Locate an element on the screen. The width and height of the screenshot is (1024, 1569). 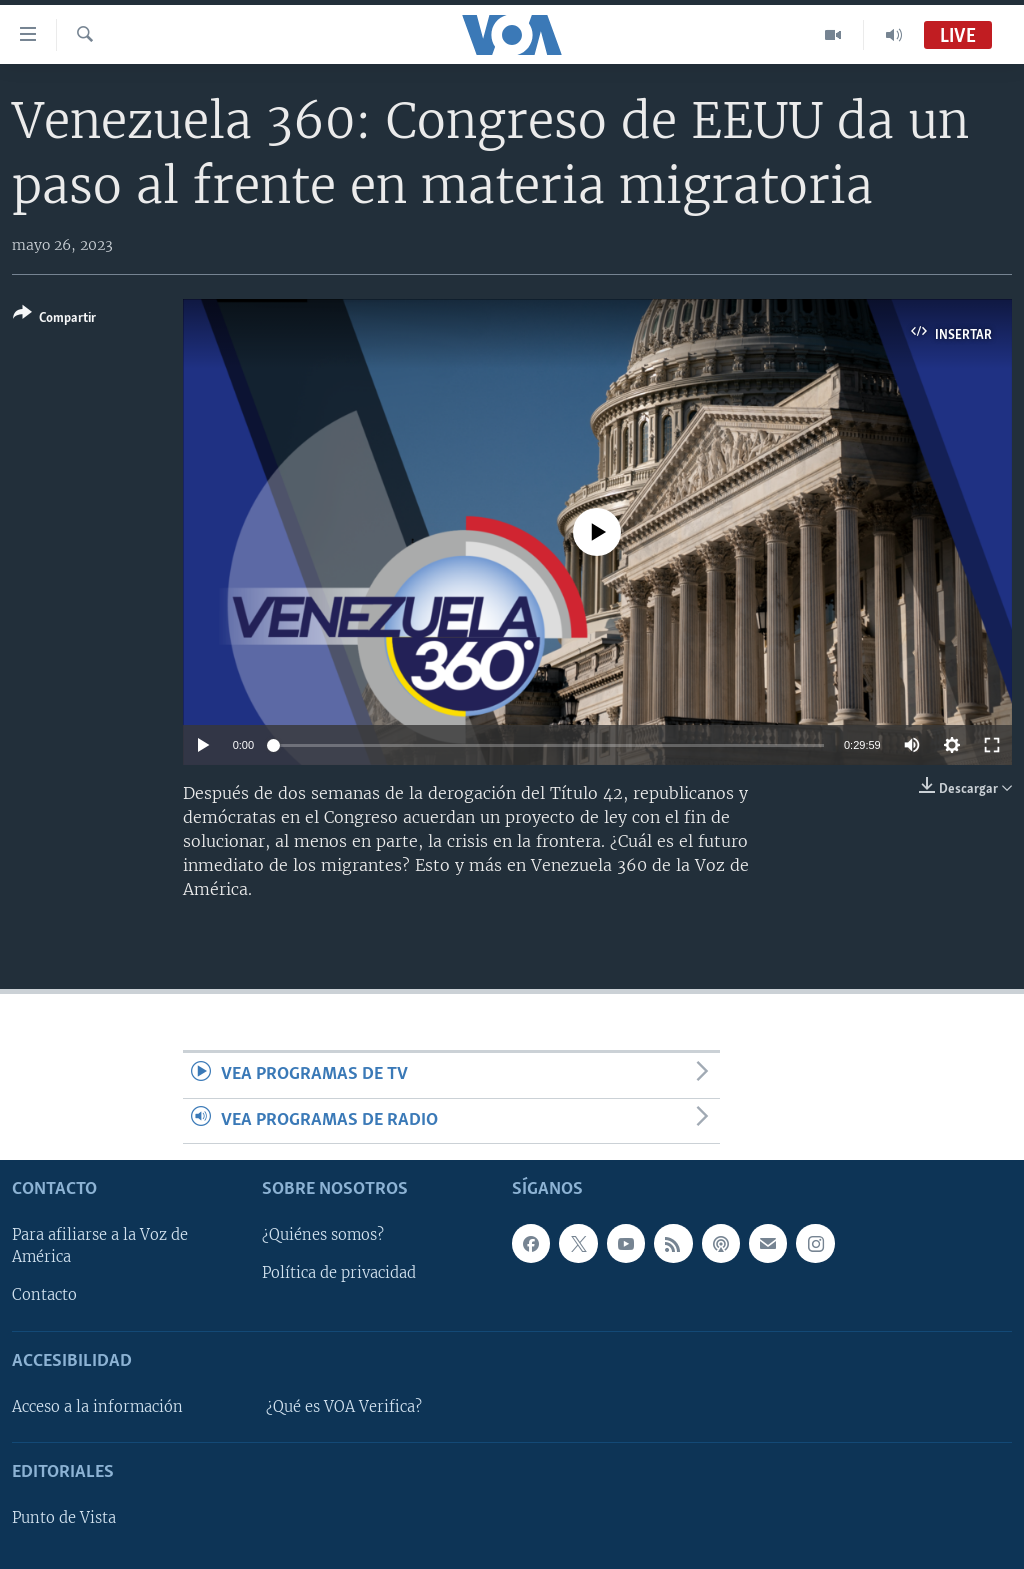
[Button] is located at coordinates (54, 319).